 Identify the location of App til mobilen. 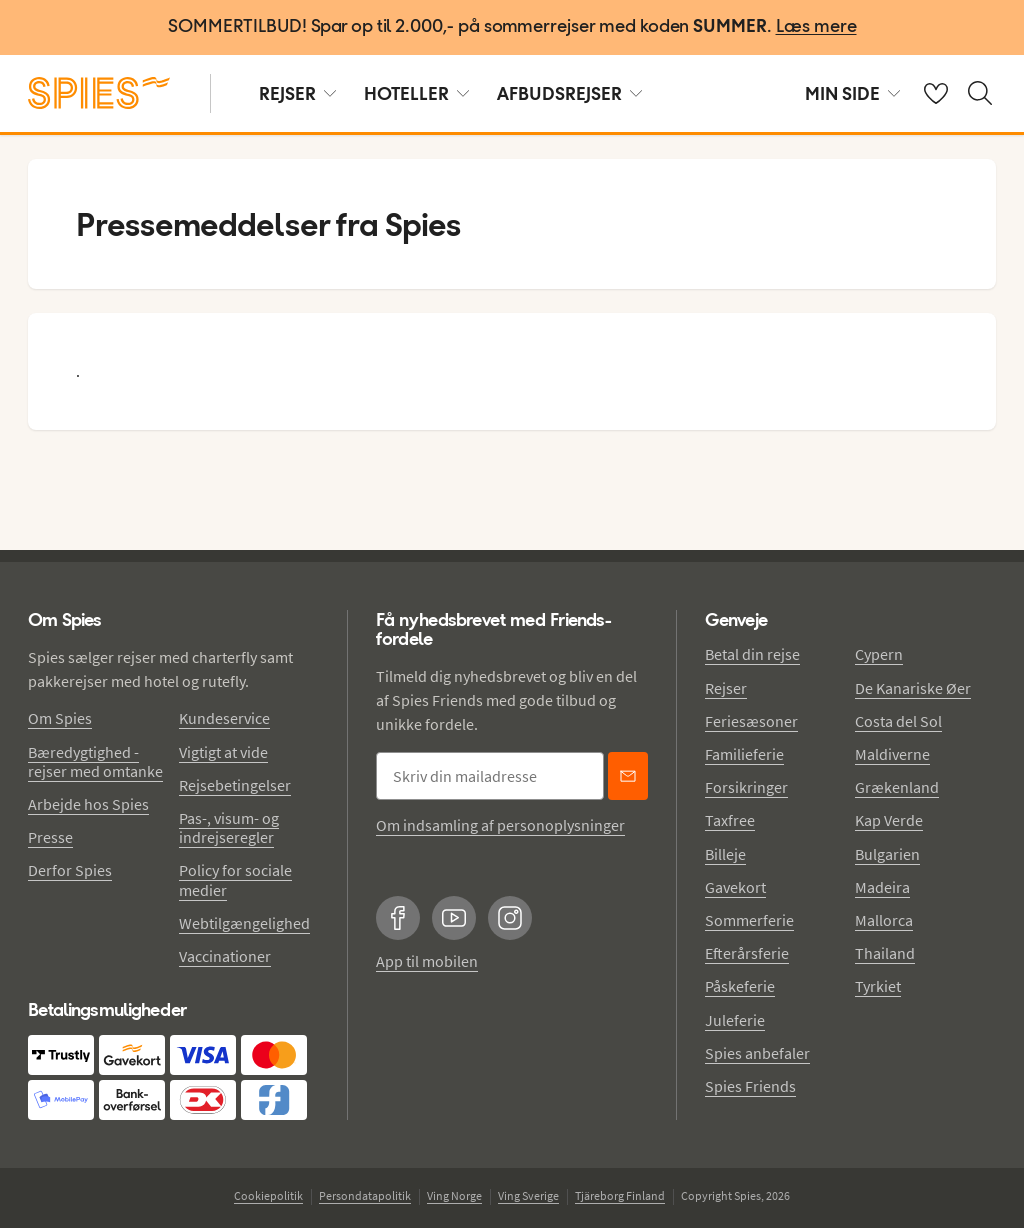
(427, 961).